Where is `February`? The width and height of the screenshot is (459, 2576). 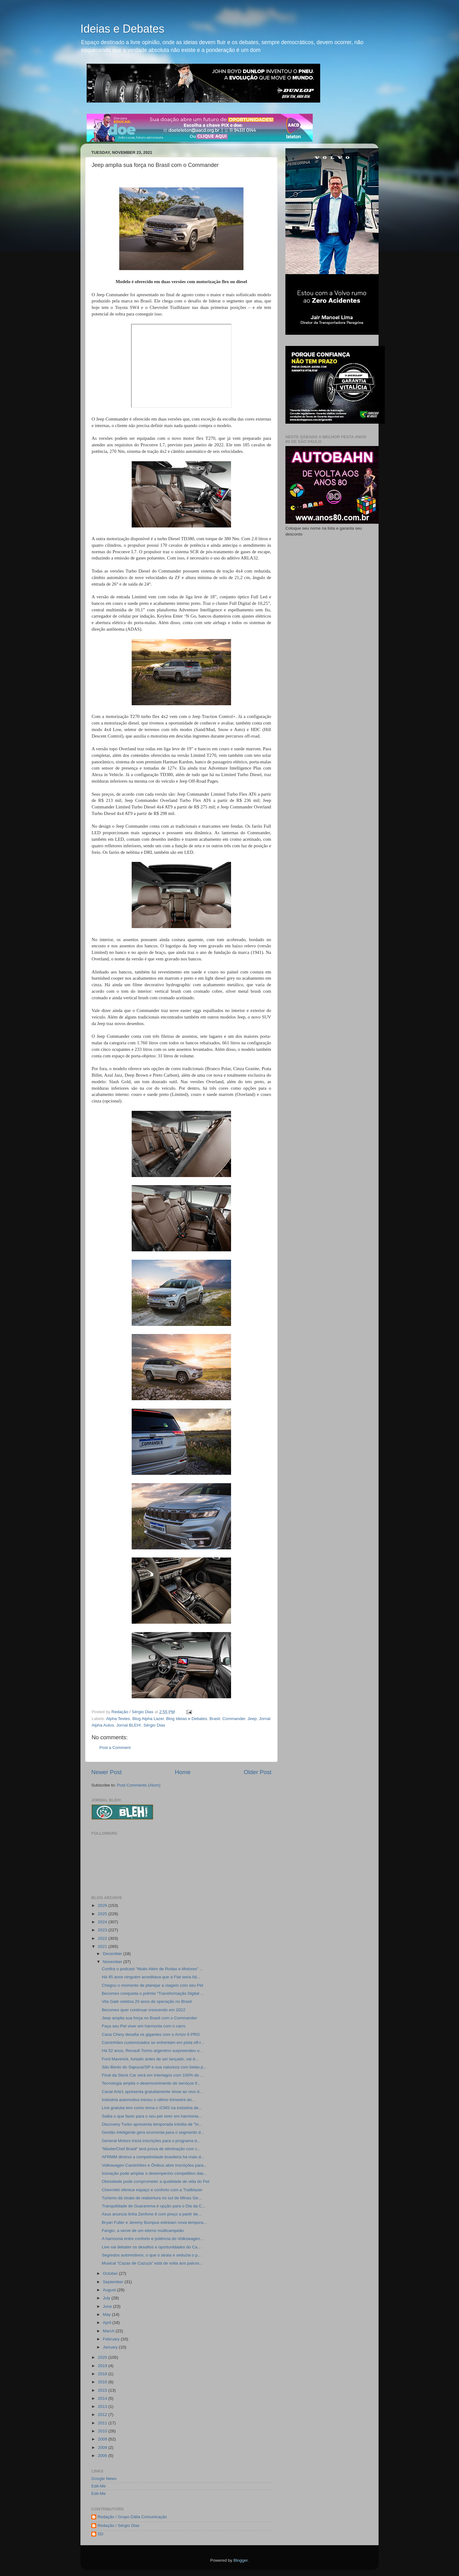 February is located at coordinates (112, 2339).